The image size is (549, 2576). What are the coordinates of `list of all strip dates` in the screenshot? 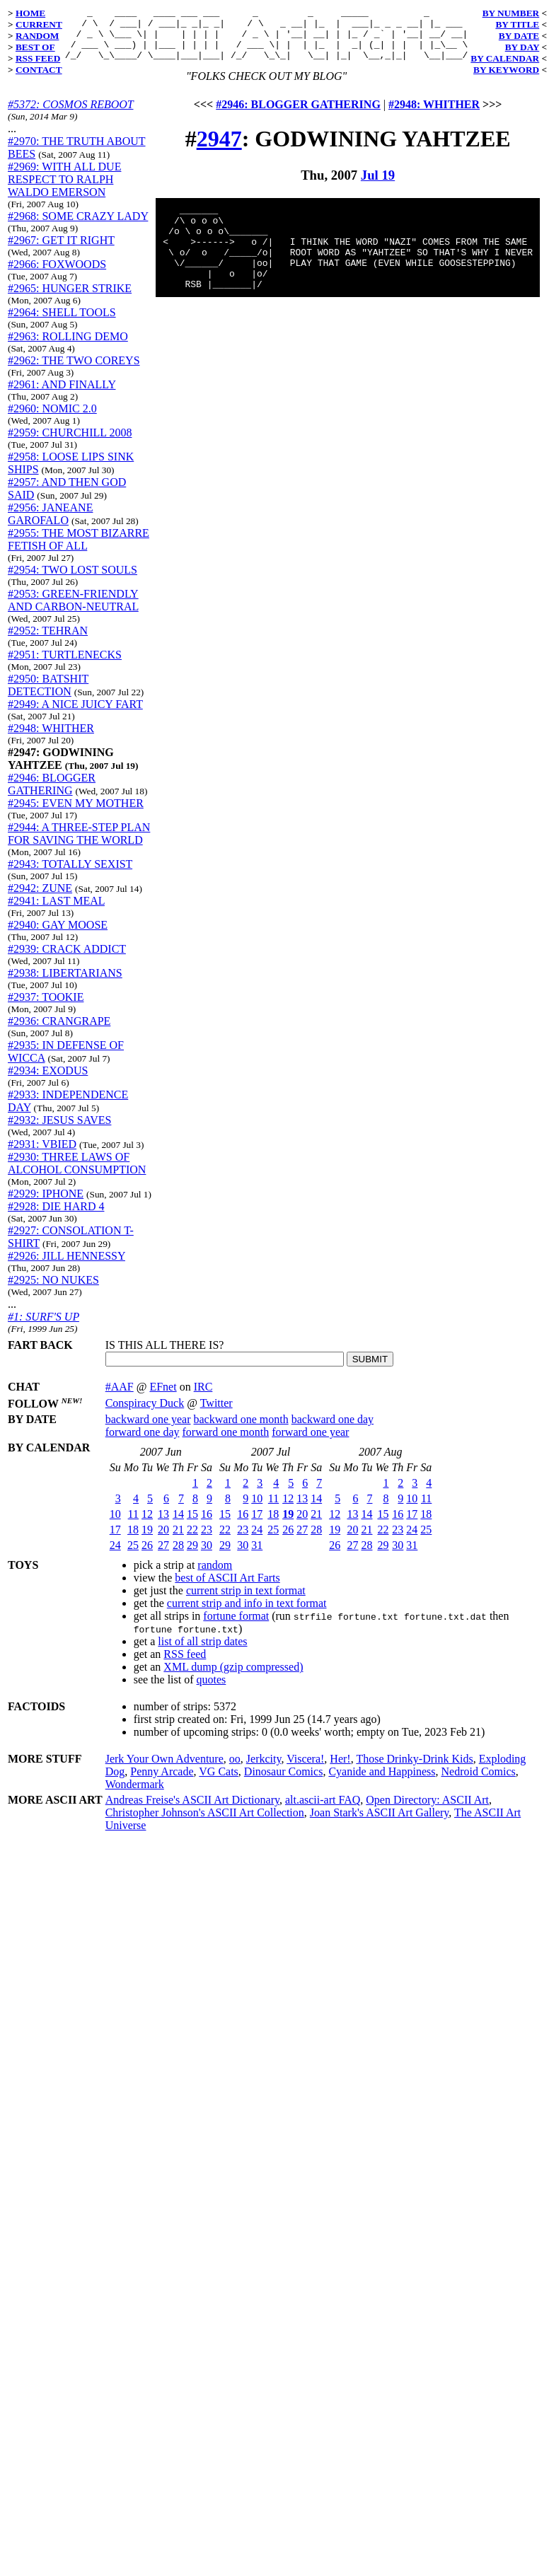 It's located at (202, 1641).